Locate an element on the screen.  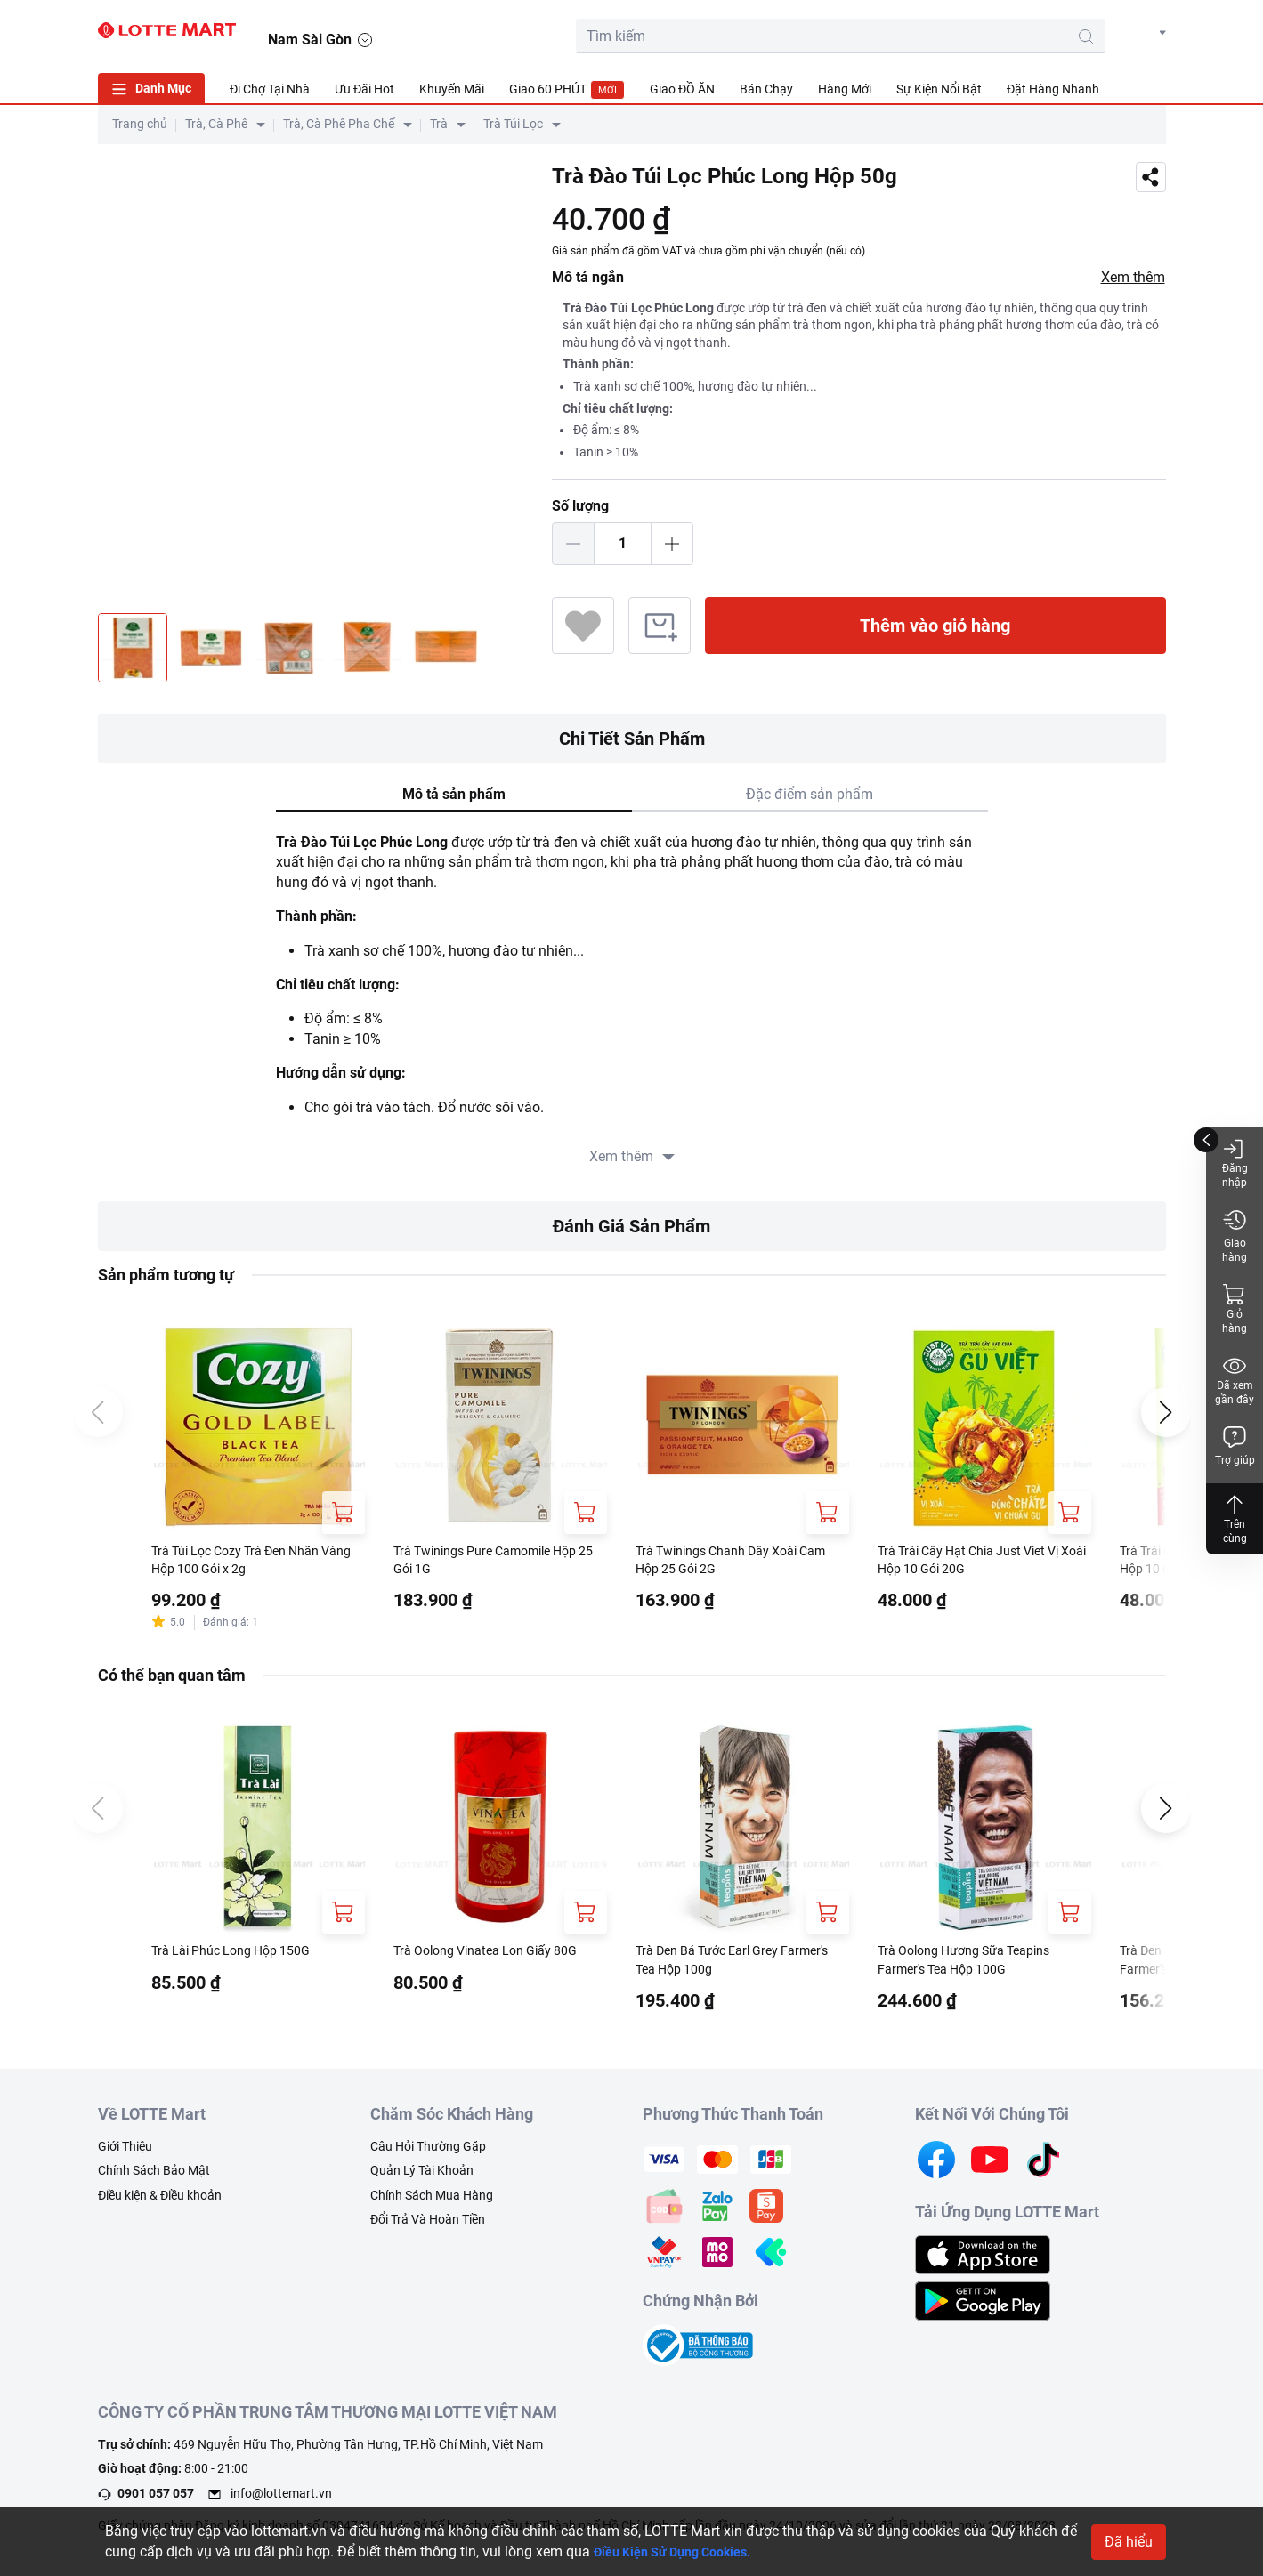
Trà Oolong Vinatea Lon Giấy 80G is located at coordinates (498, 1956).